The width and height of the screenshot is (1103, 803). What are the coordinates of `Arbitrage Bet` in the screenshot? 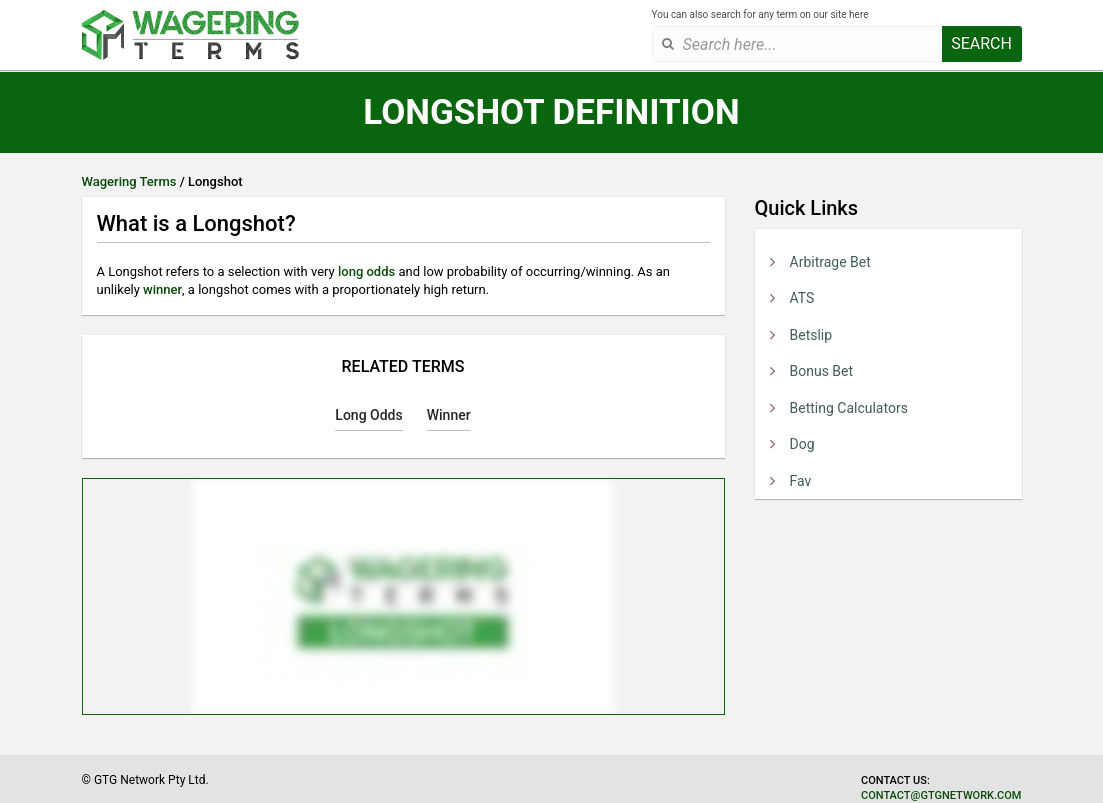 It's located at (830, 262).